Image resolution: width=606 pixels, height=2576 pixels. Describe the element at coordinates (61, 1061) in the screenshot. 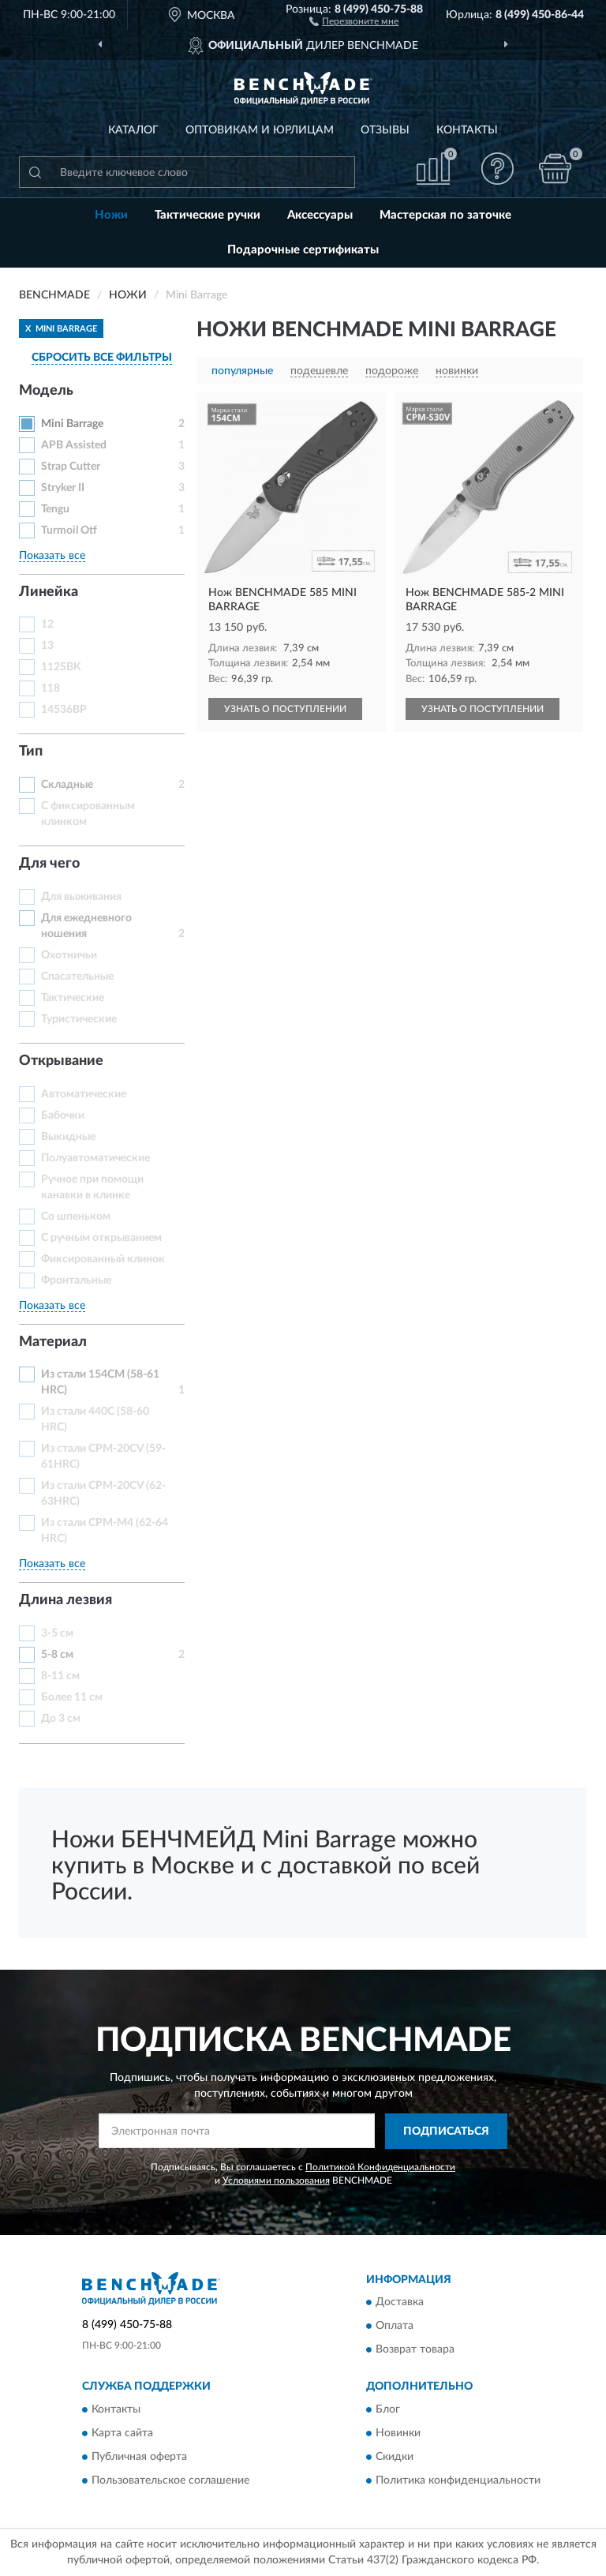

I see `Открывание [button]` at that location.